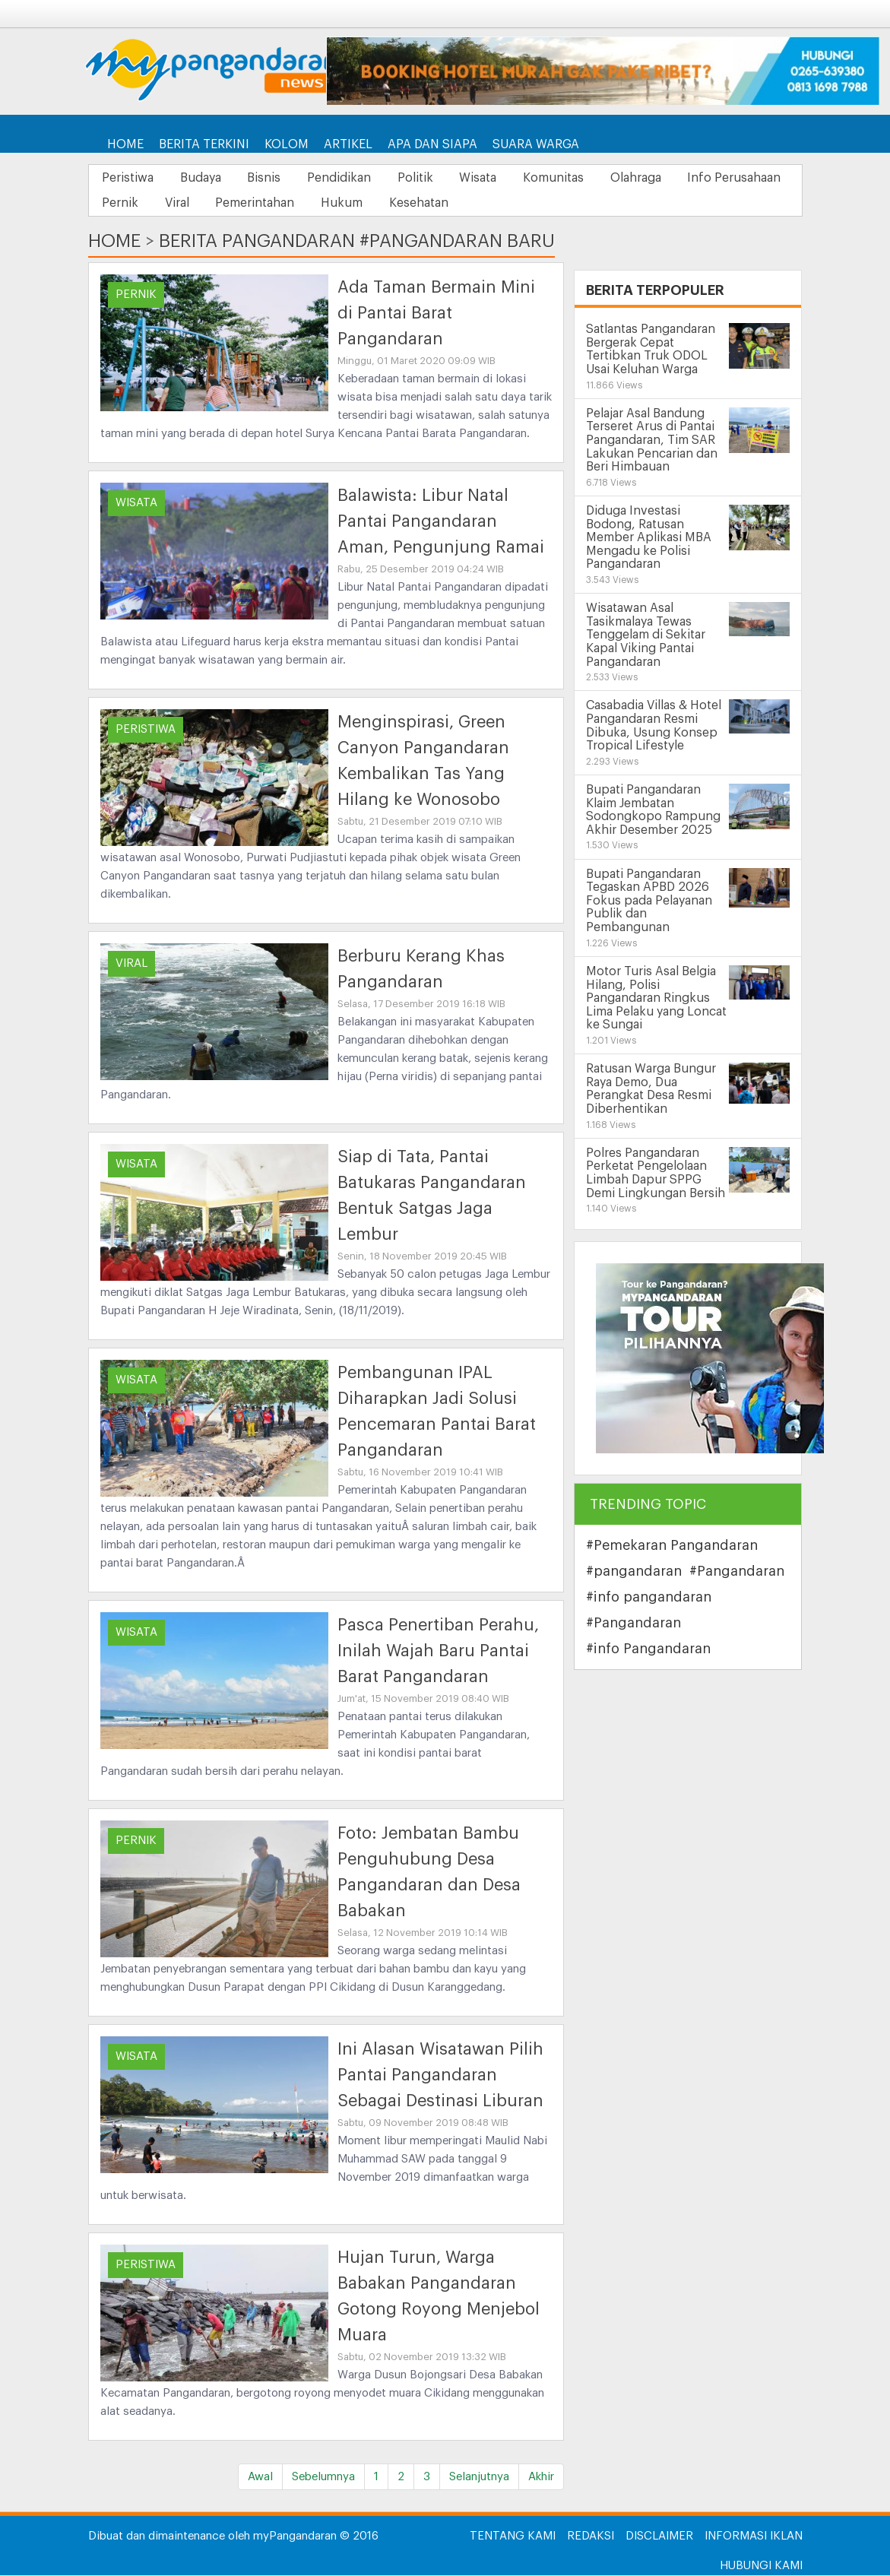 The image size is (890, 2576). Describe the element at coordinates (286, 144) in the screenshot. I see `Kolom` at that location.